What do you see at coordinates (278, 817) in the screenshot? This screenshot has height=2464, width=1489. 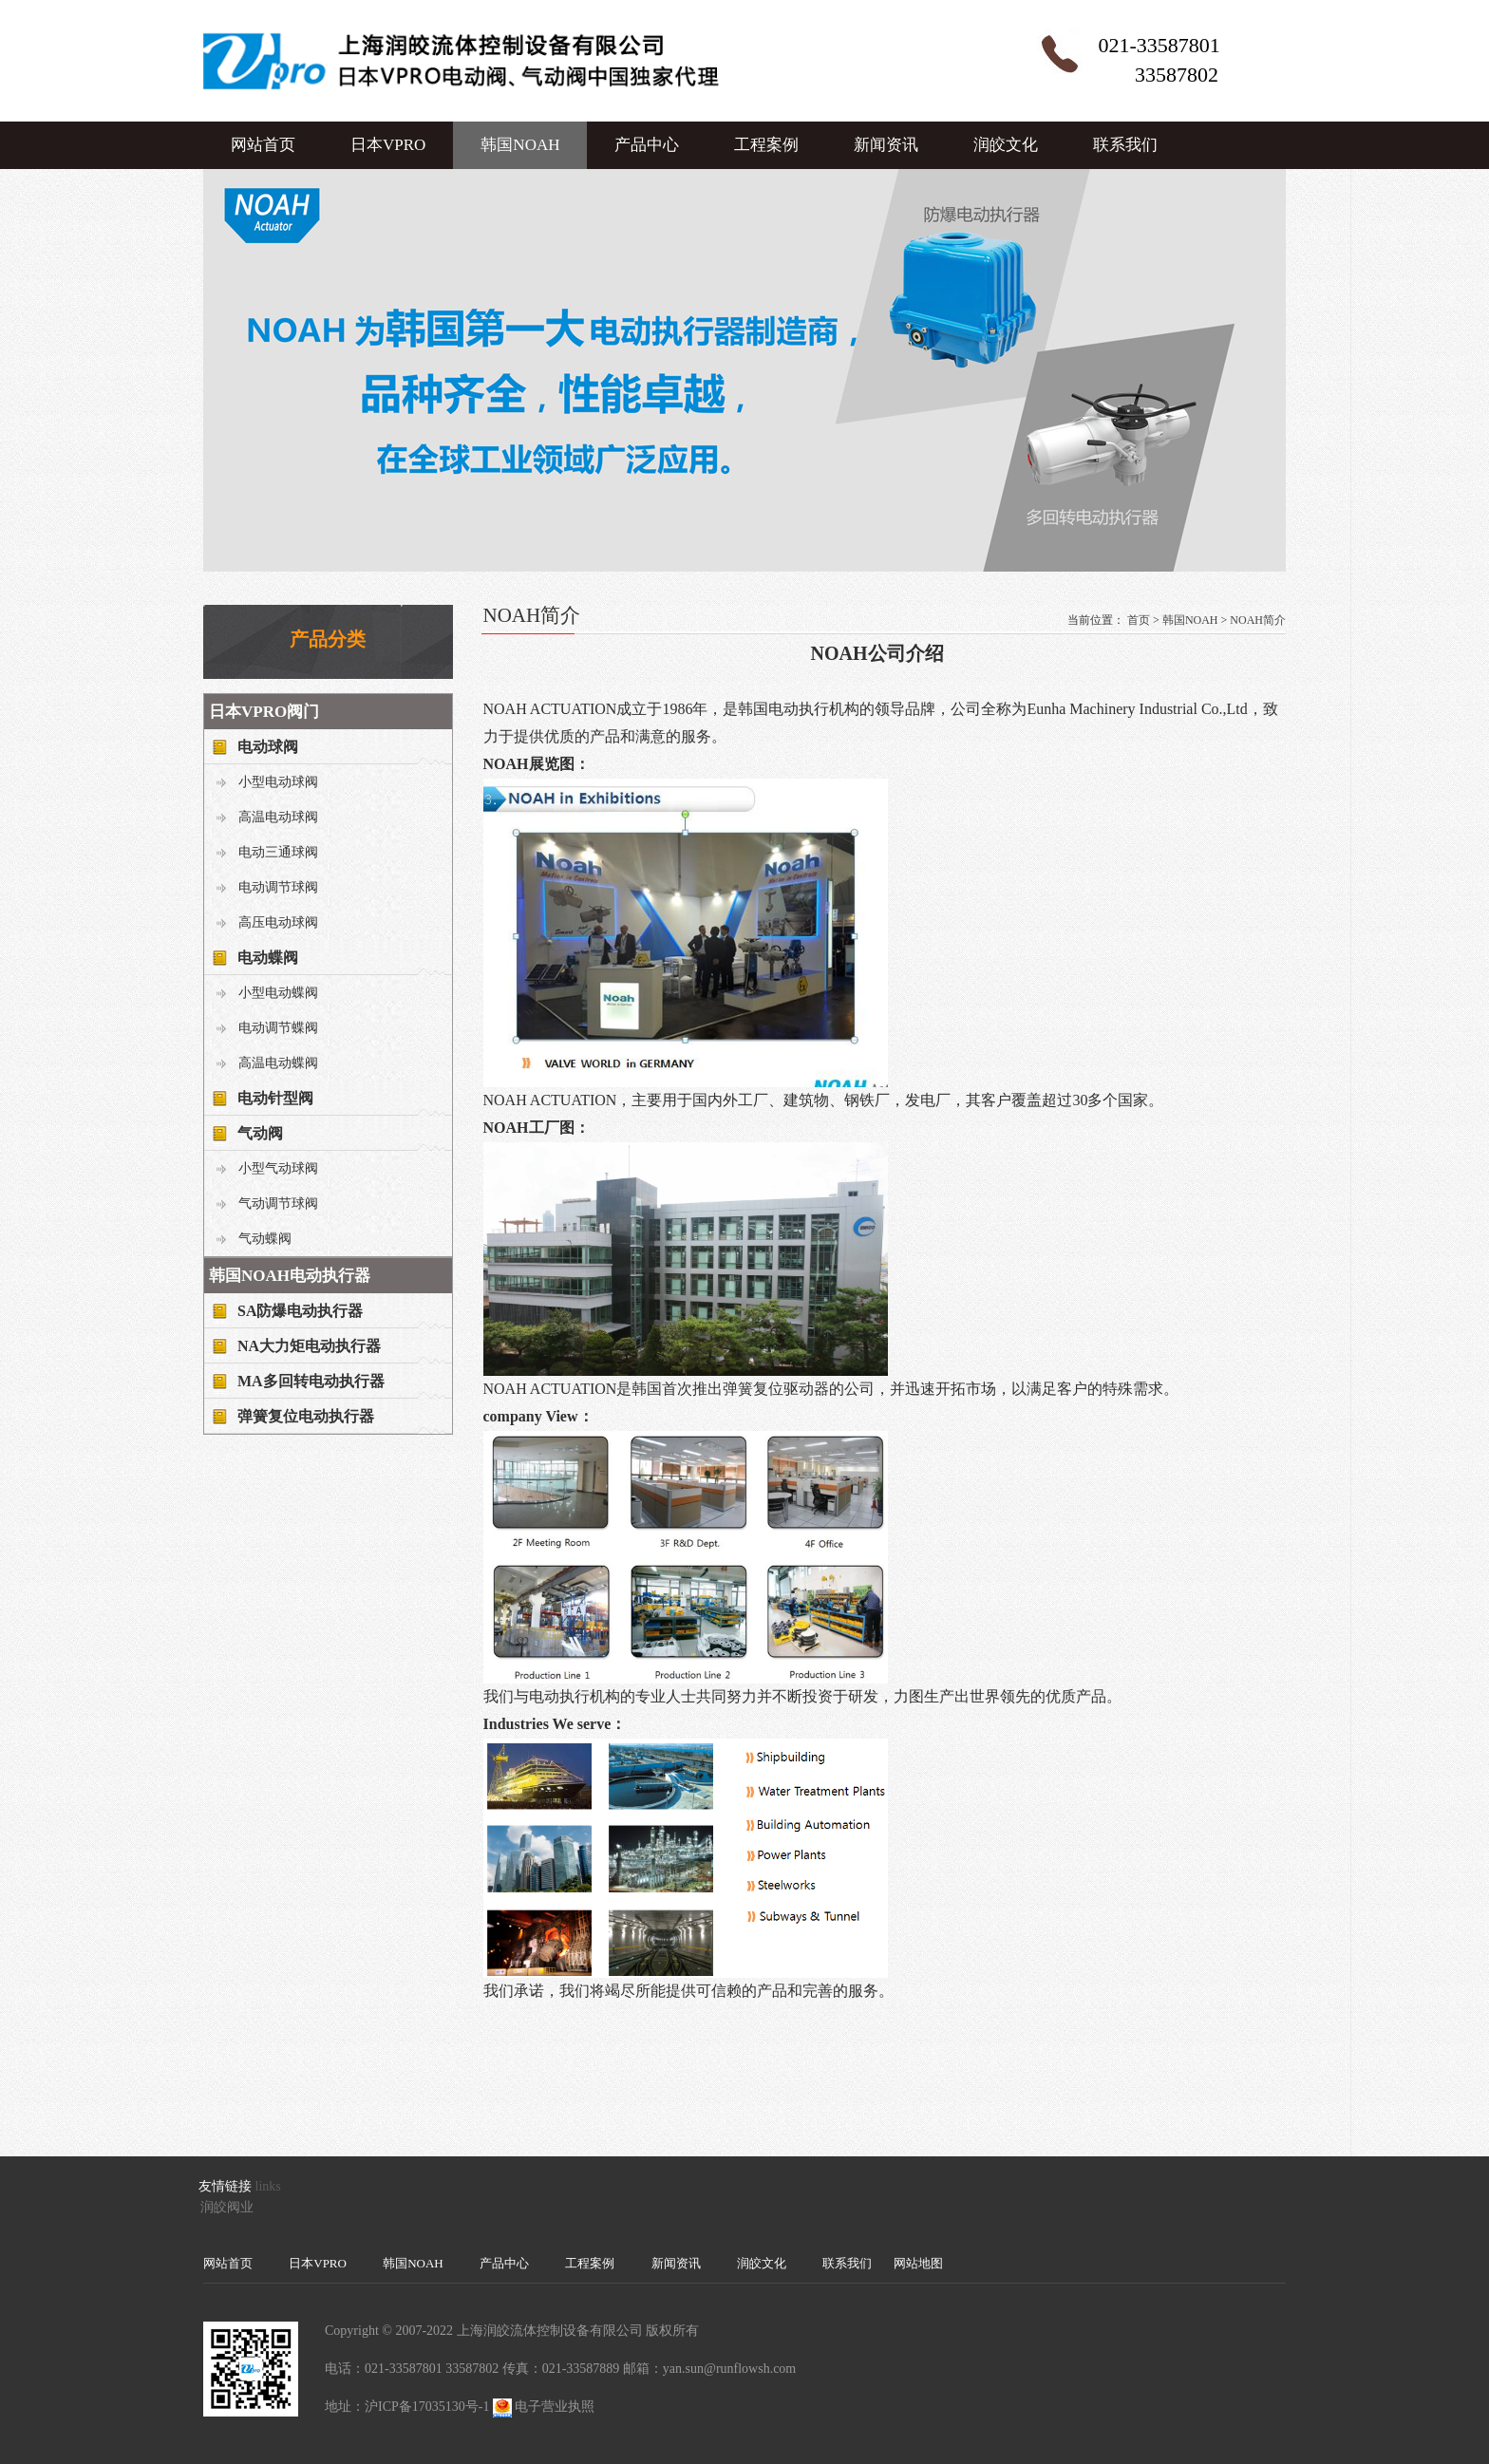 I see `高温电动球阀` at bounding box center [278, 817].